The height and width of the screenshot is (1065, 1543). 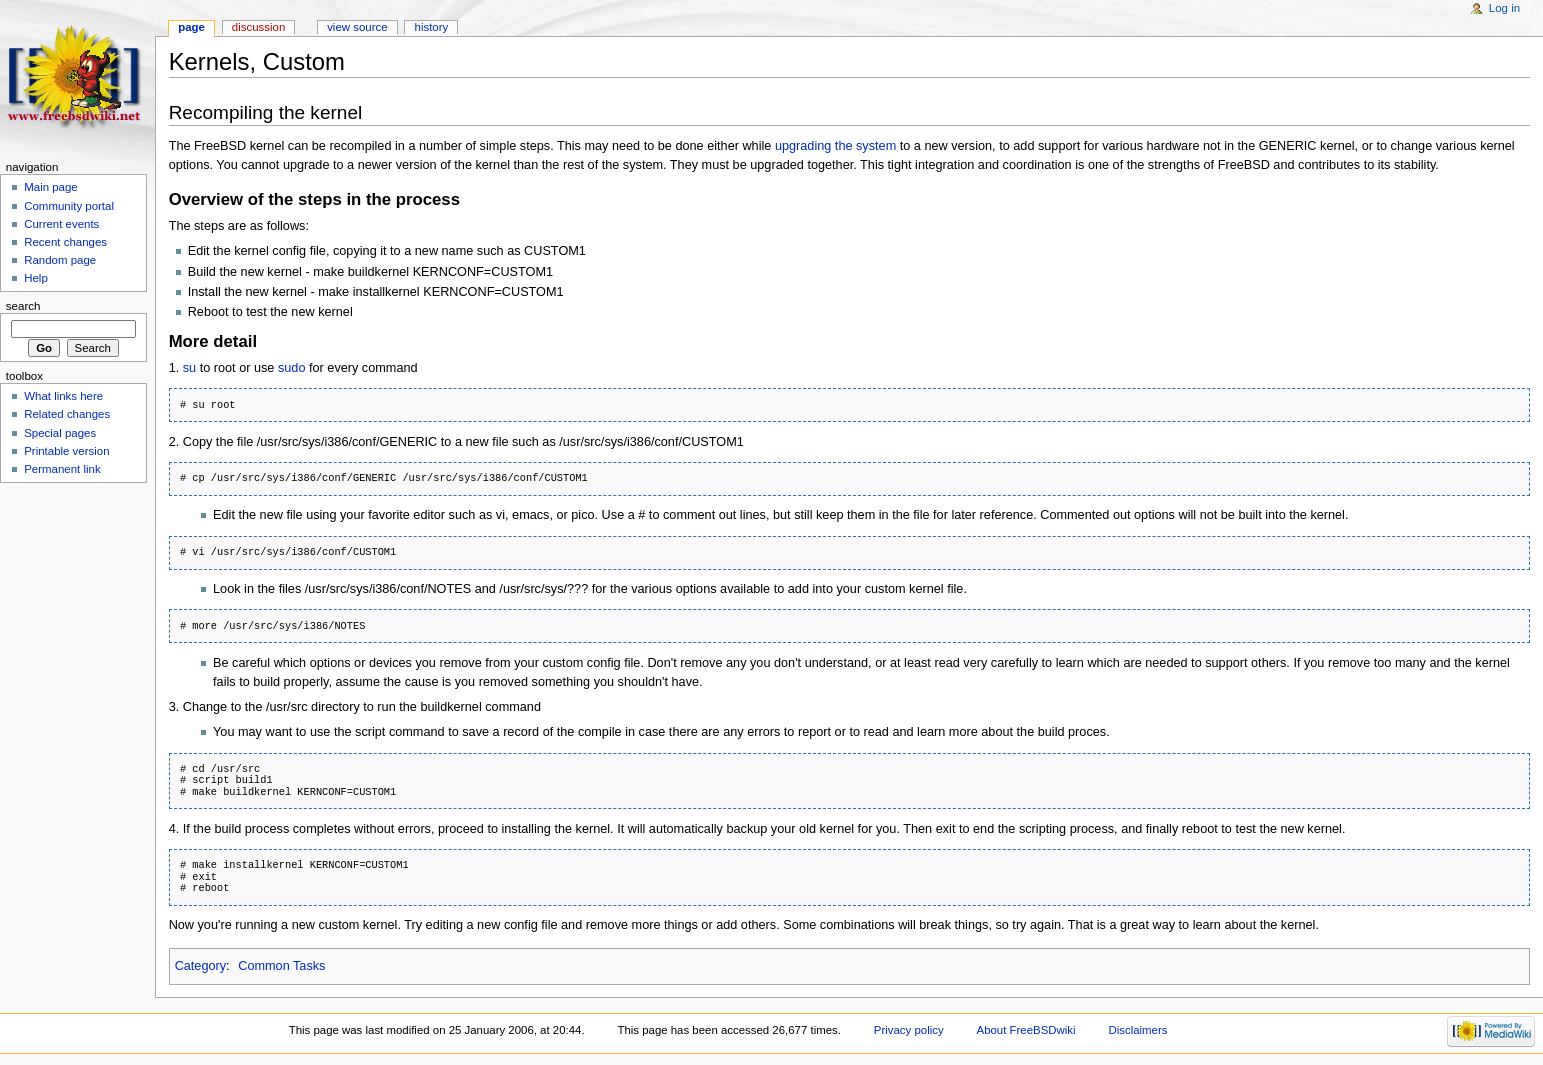 I want to click on sudo, so click(x=292, y=368).